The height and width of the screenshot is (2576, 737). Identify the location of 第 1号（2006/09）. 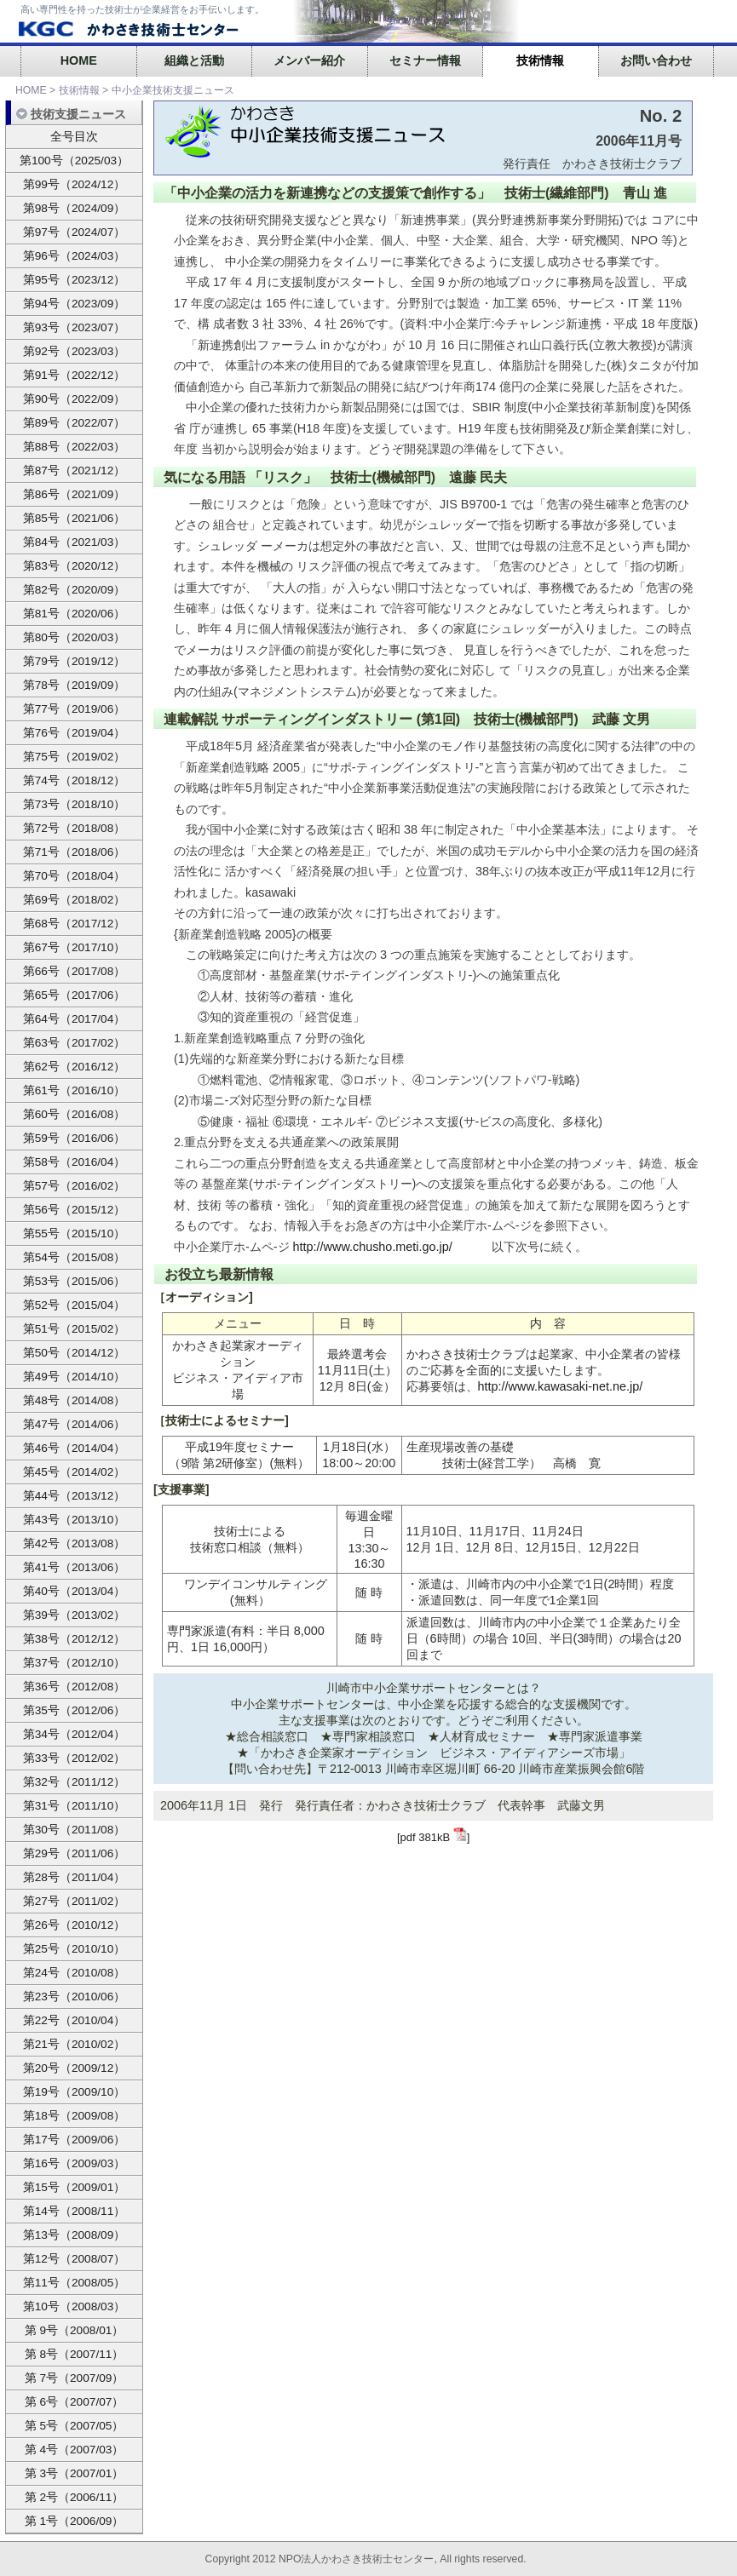
(74, 2521).